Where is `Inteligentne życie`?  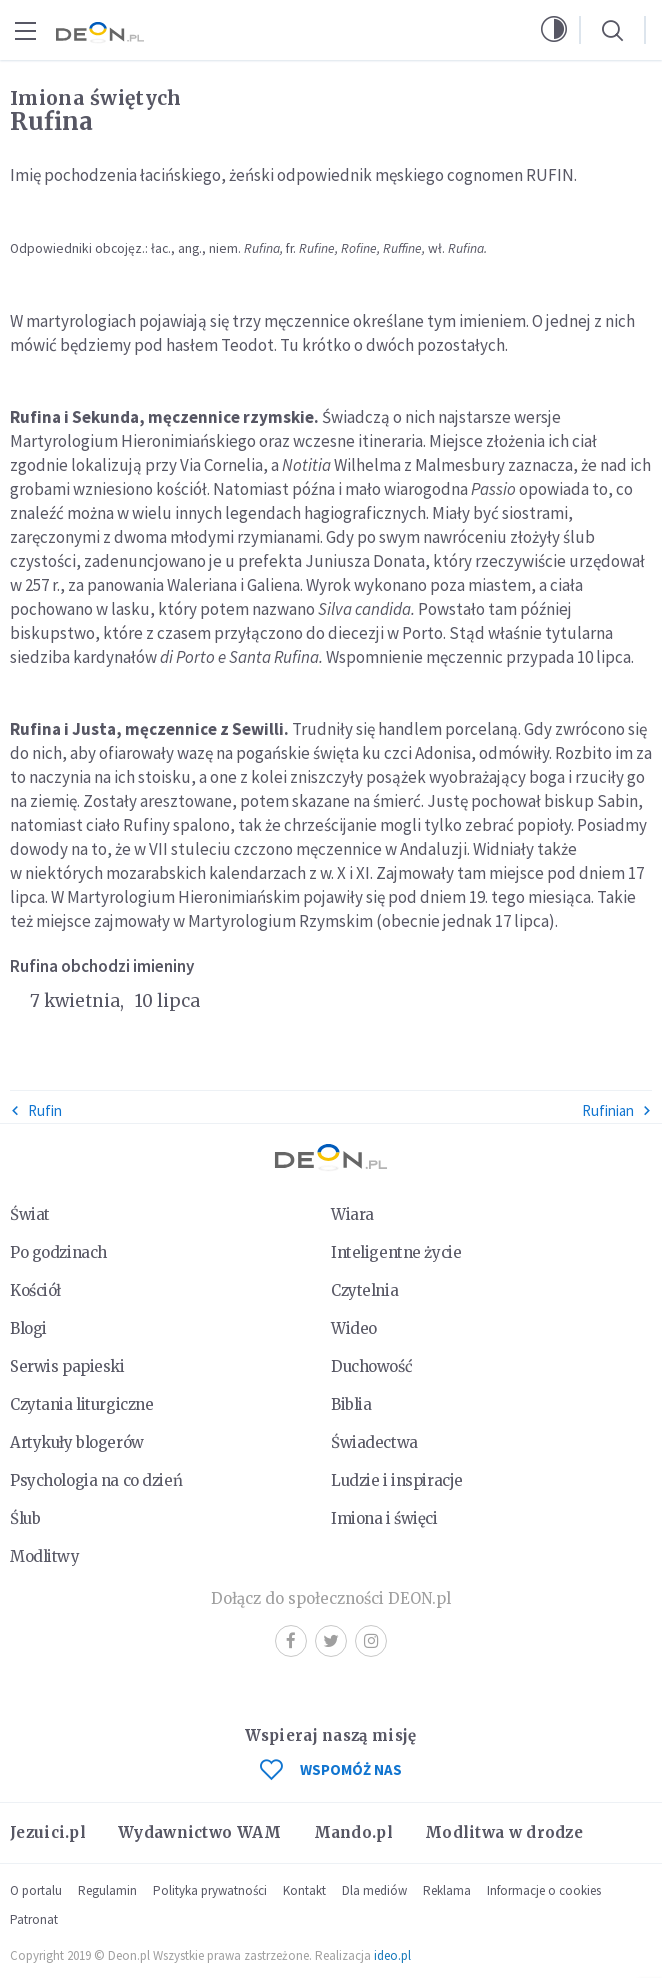
Inteligentne życie is located at coordinates (396, 1252).